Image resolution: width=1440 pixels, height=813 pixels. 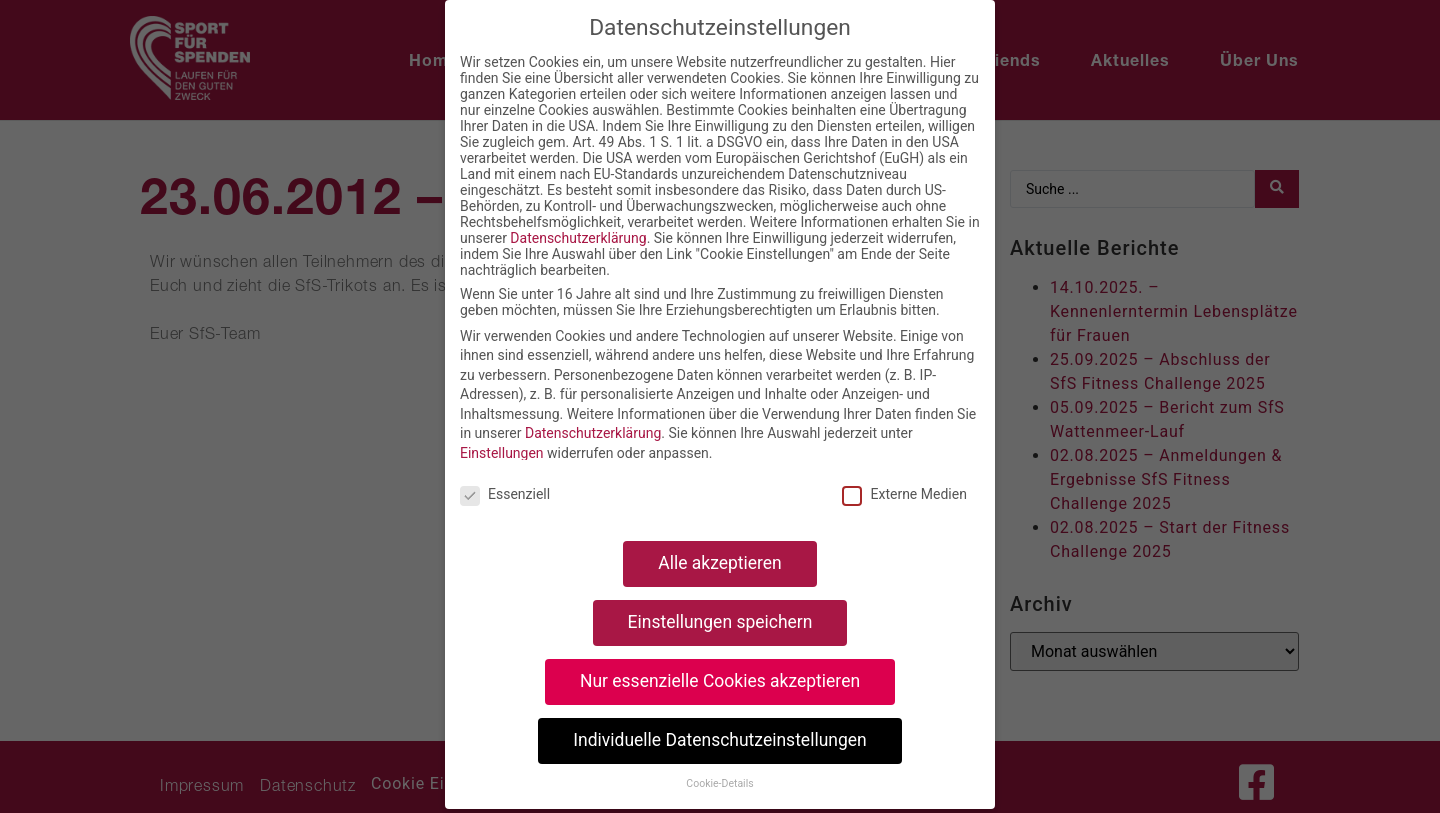 I want to click on Einstellungen, so click(x=502, y=453).